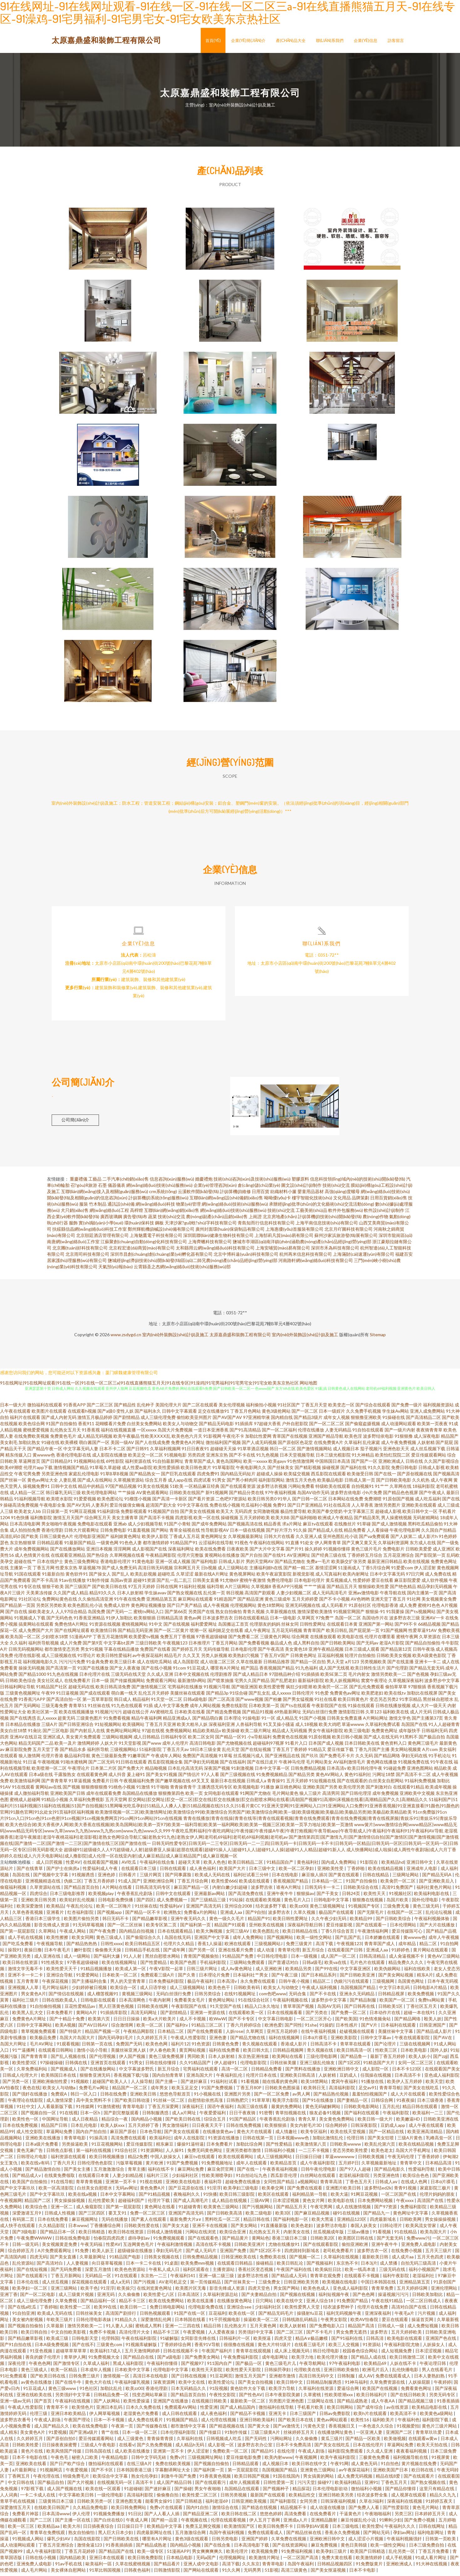 The width and height of the screenshot is (460, 2576). I want to click on 国产高清一卡新区, so click(169, 1501).